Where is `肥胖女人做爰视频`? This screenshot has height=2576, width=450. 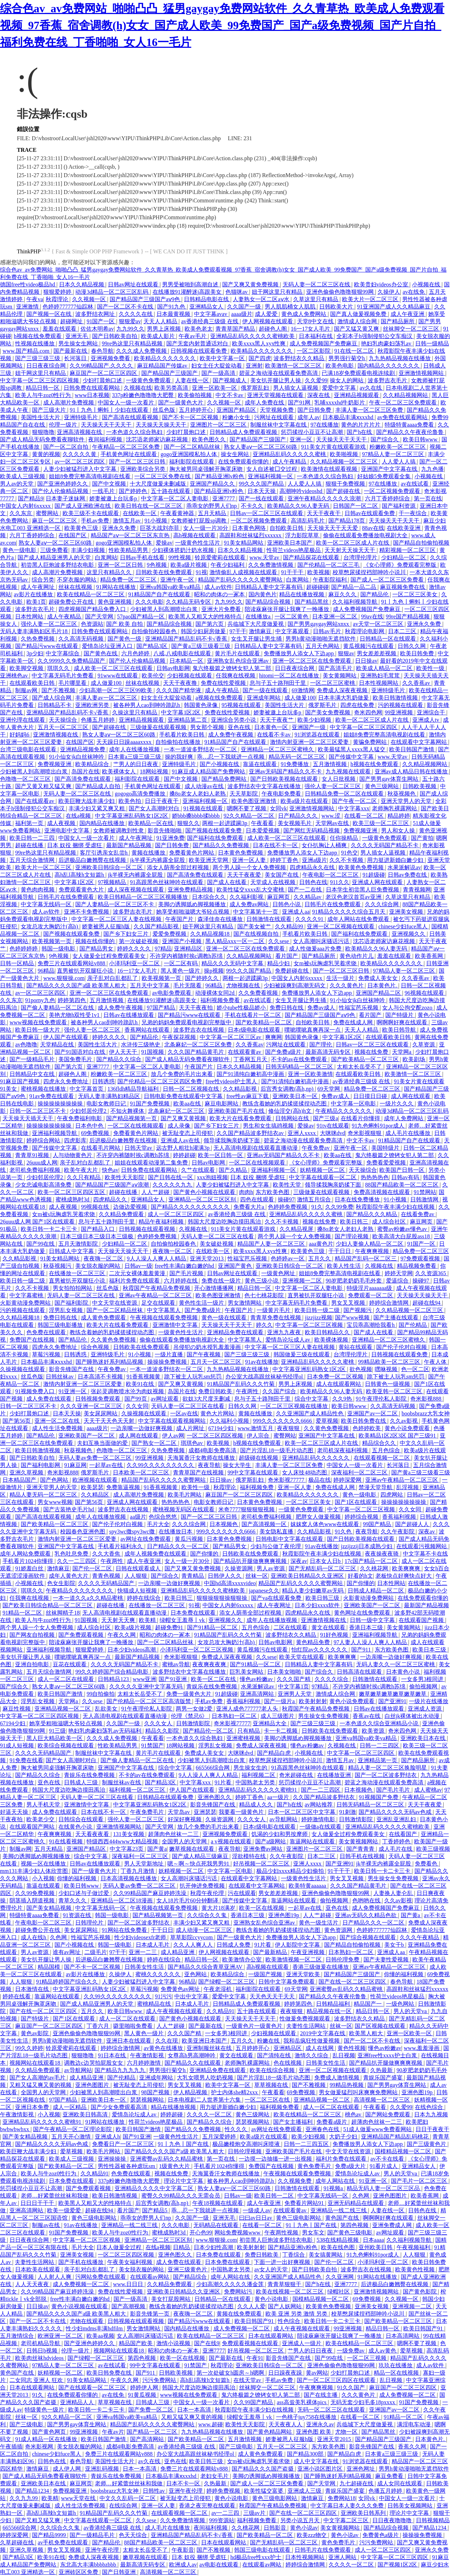 肥胖女人做爰视频 is located at coordinates (319, 1517).